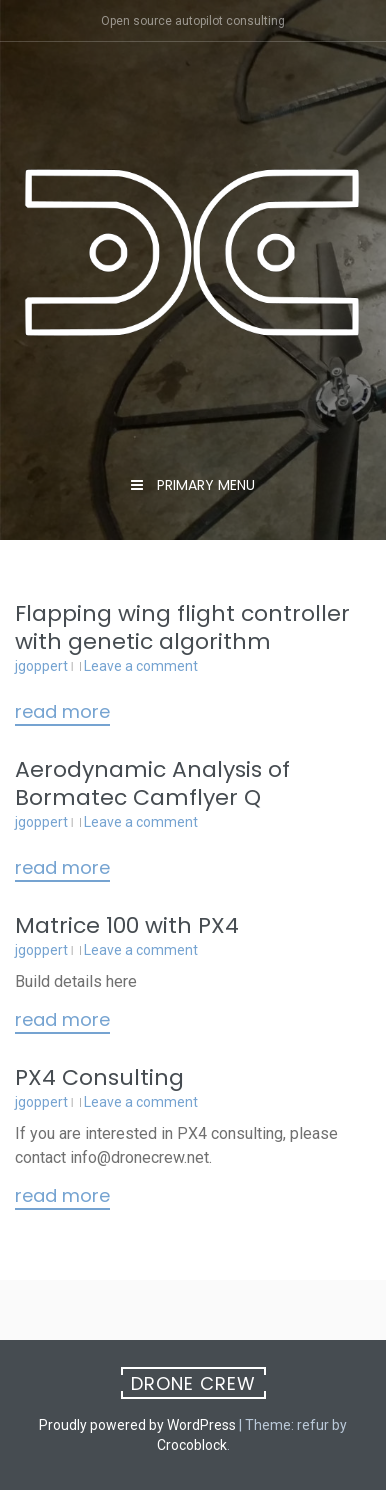 Image resolution: width=386 pixels, height=1490 pixels. Describe the element at coordinates (41, 666) in the screenshot. I see `jgoppert` at that location.